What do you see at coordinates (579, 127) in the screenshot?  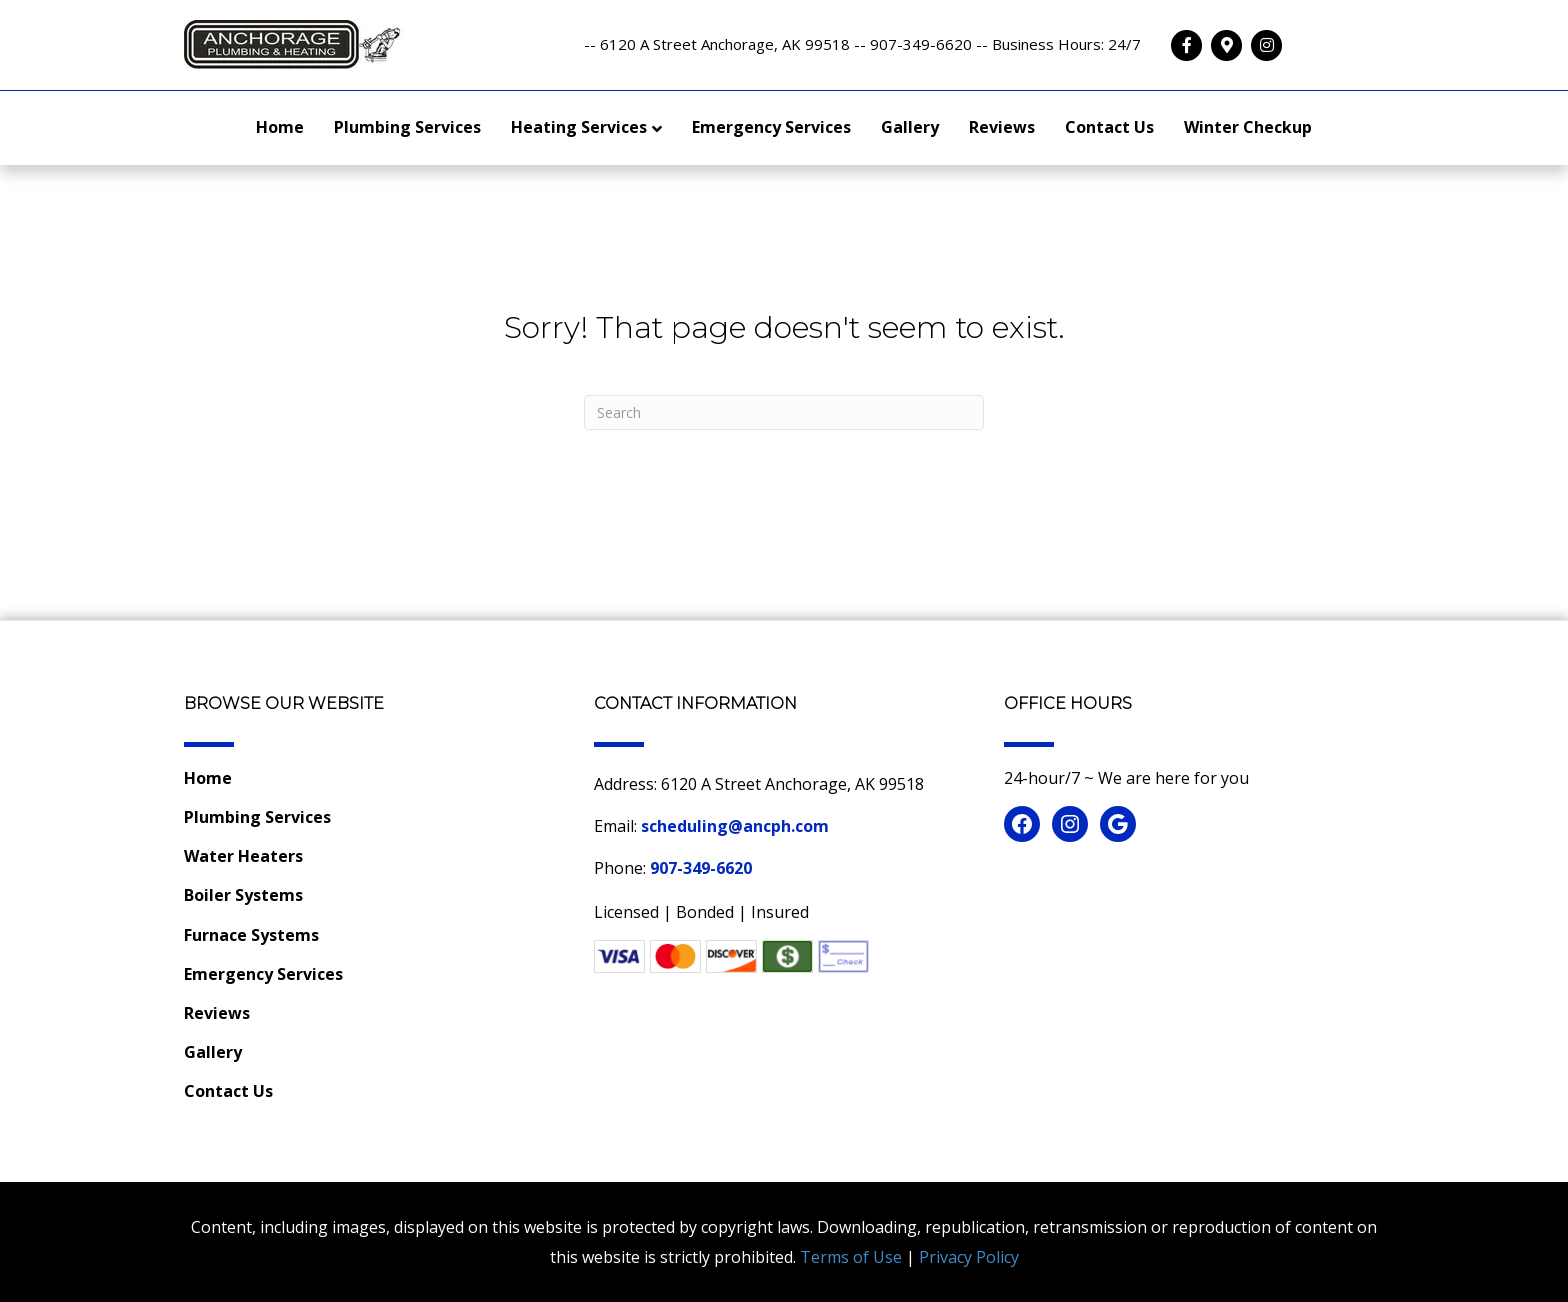 I see `Heating Services` at bounding box center [579, 127].